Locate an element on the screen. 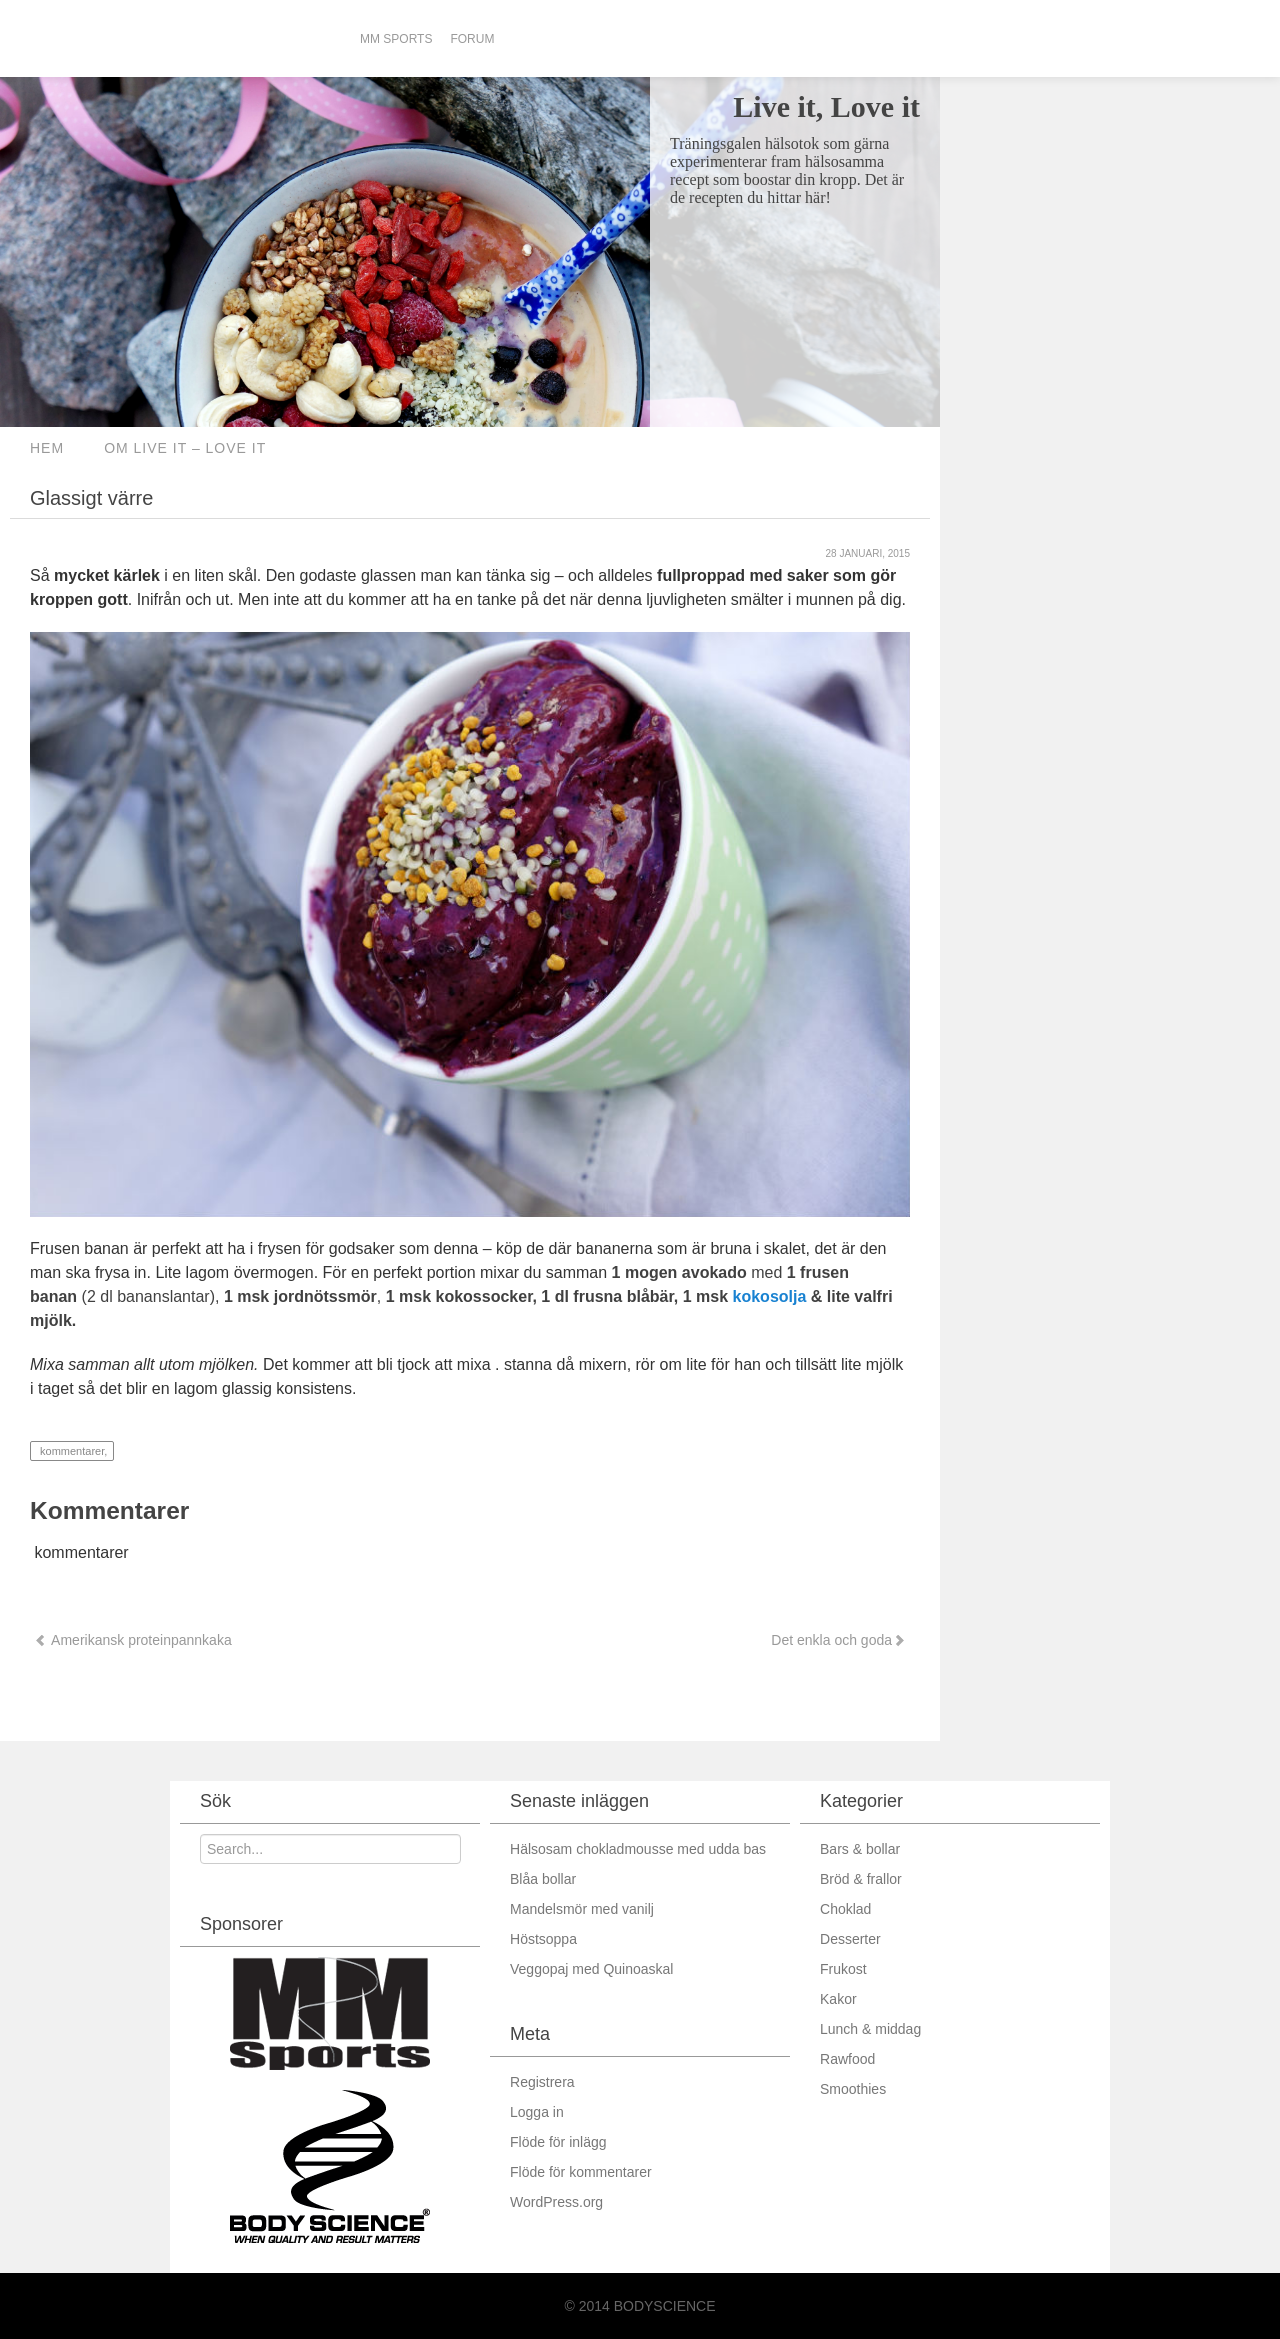 The height and width of the screenshot is (2339, 1280). Kakor is located at coordinates (838, 1999).